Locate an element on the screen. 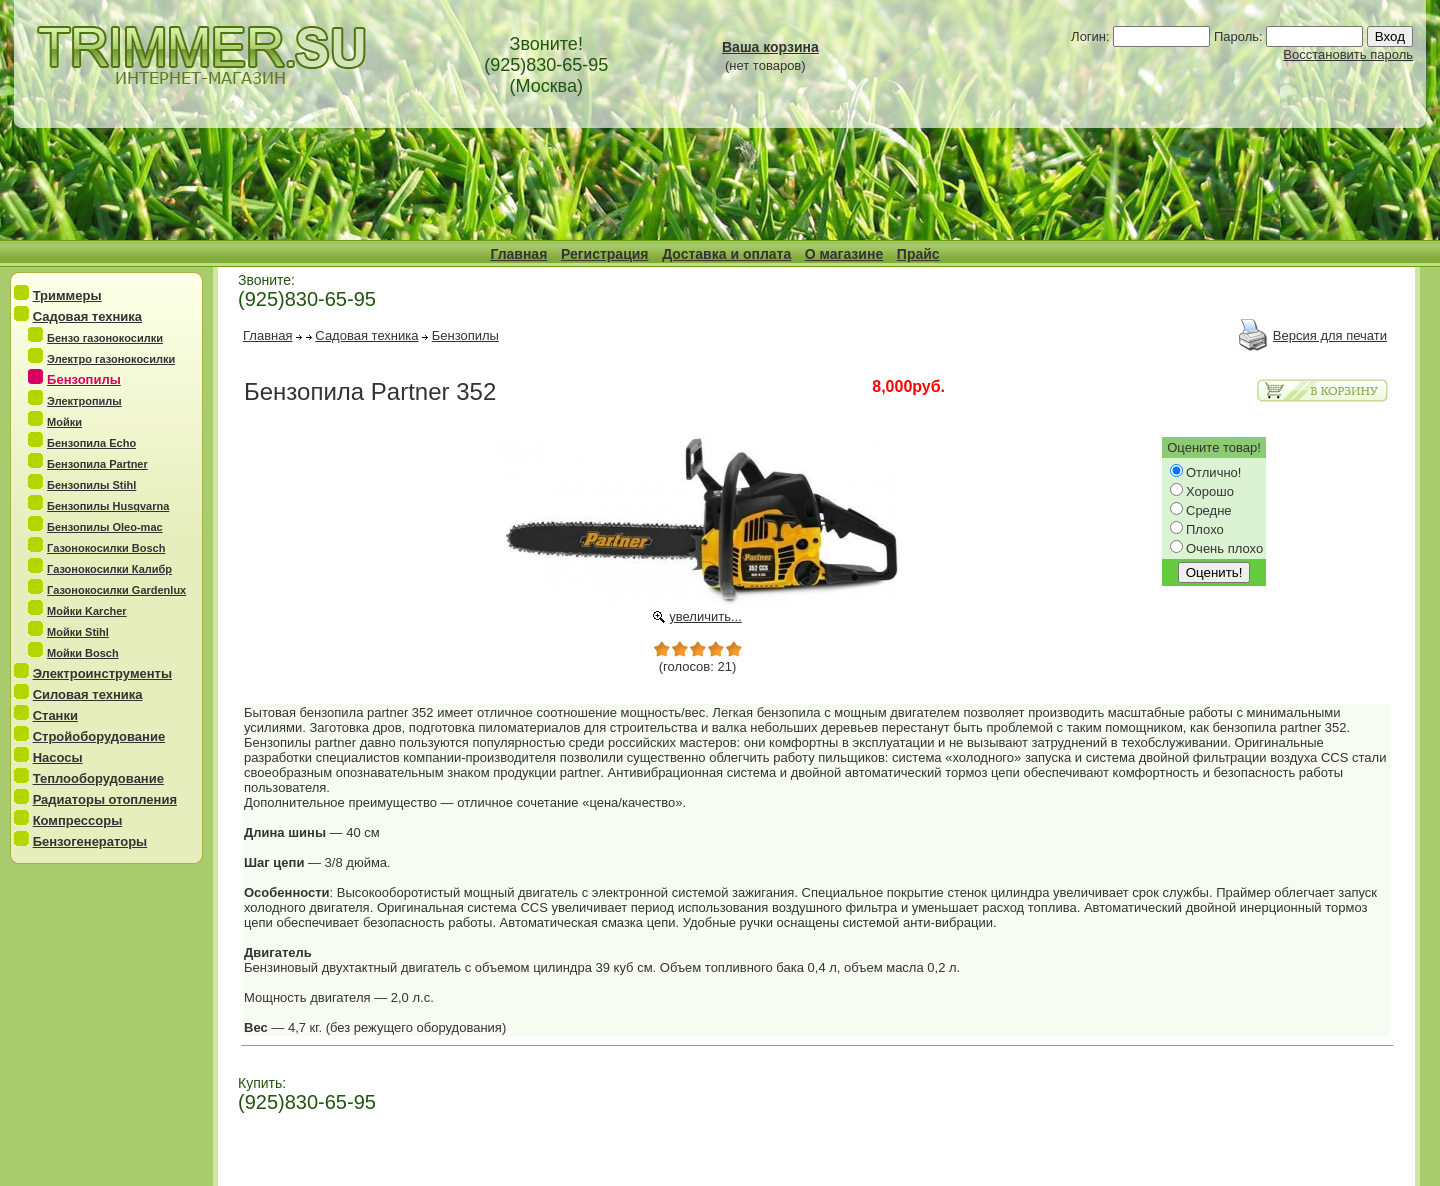 This screenshot has height=1186, width=1440. Бензогенераторы is located at coordinates (90, 841).